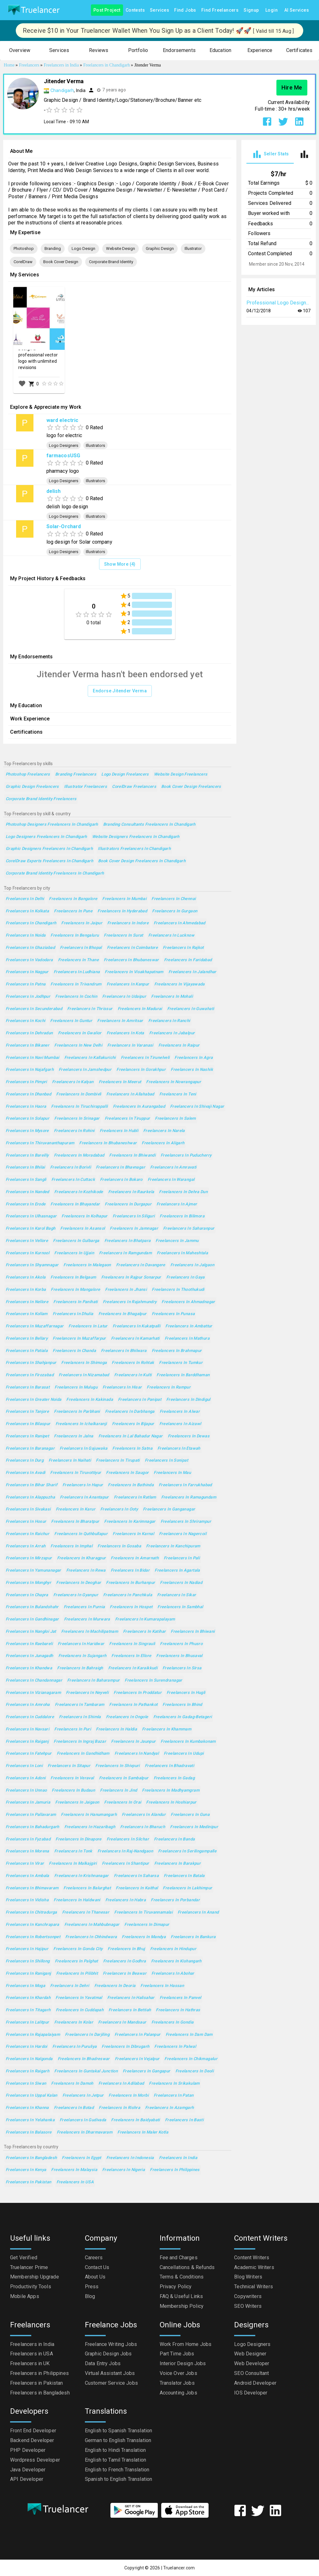 The height and width of the screenshot is (2576, 319). Describe the element at coordinates (175, 2170) in the screenshot. I see `Freelancers in Philippines` at that location.